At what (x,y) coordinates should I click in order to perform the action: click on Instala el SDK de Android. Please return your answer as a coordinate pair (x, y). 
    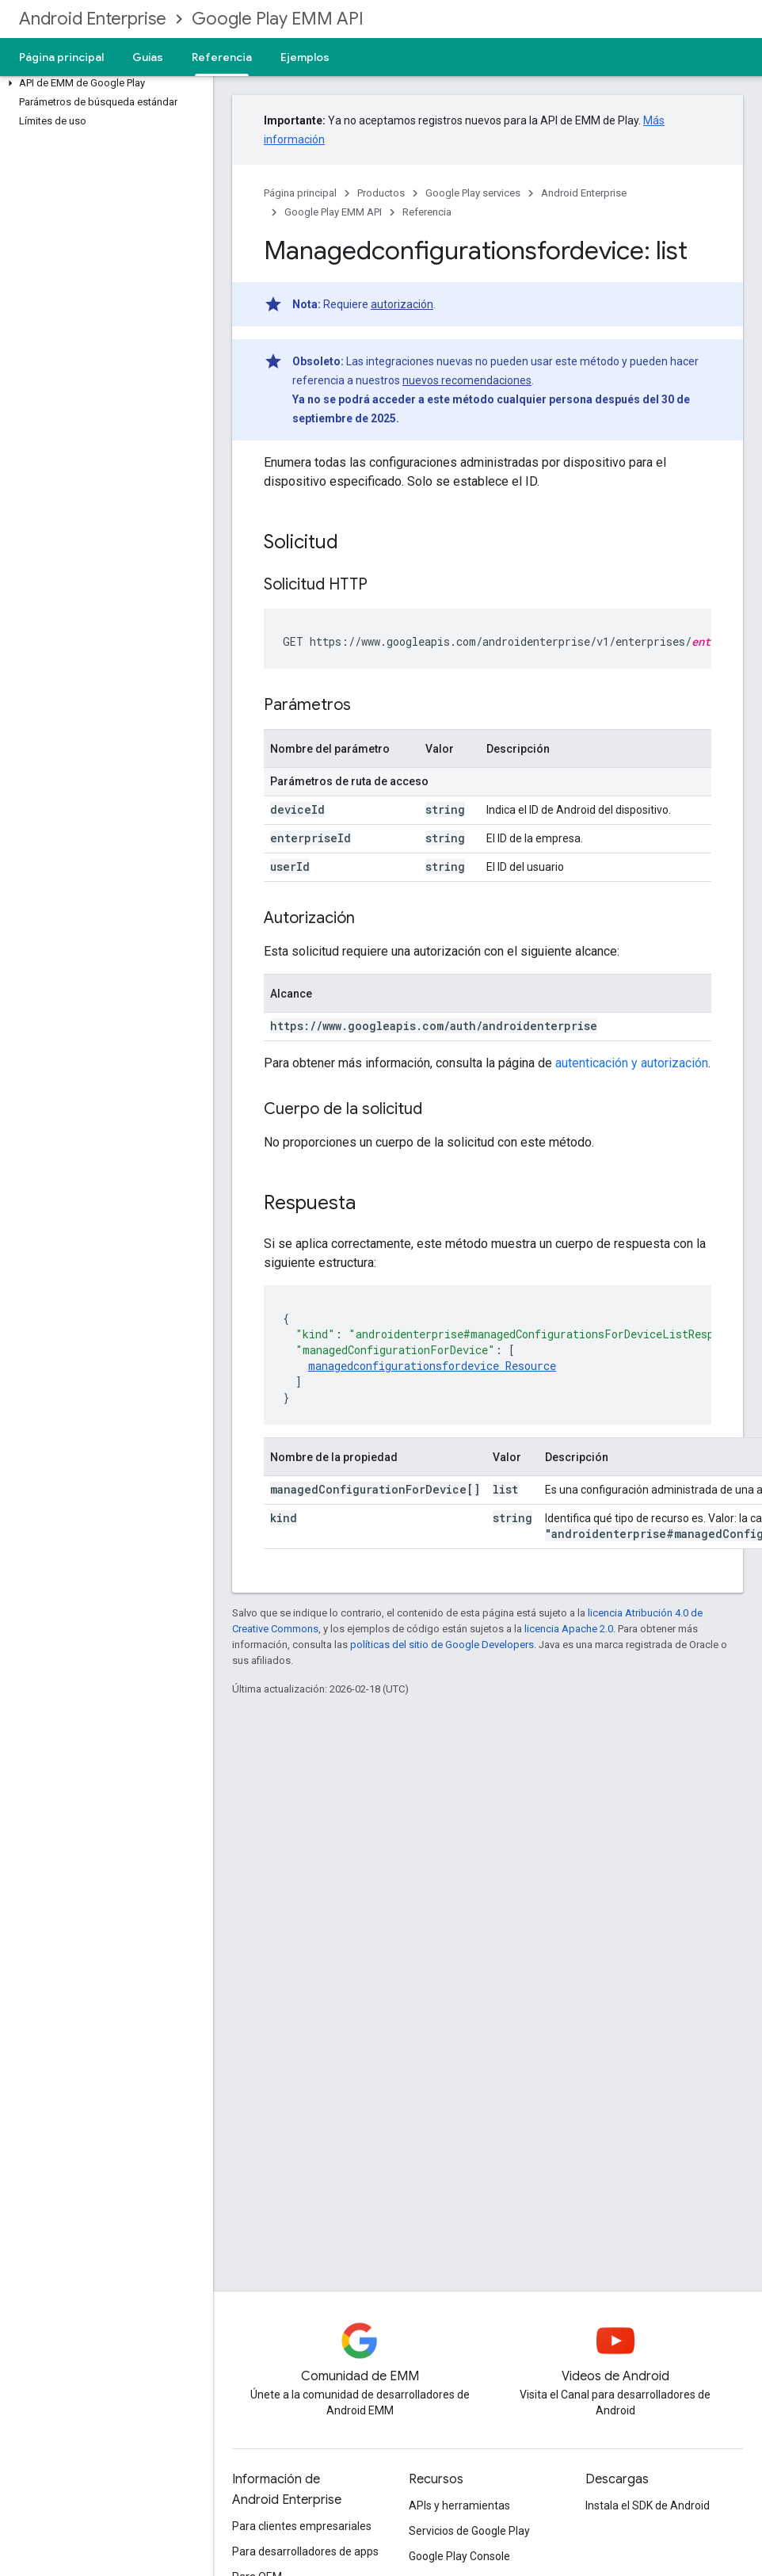
    Looking at the image, I should click on (647, 2505).